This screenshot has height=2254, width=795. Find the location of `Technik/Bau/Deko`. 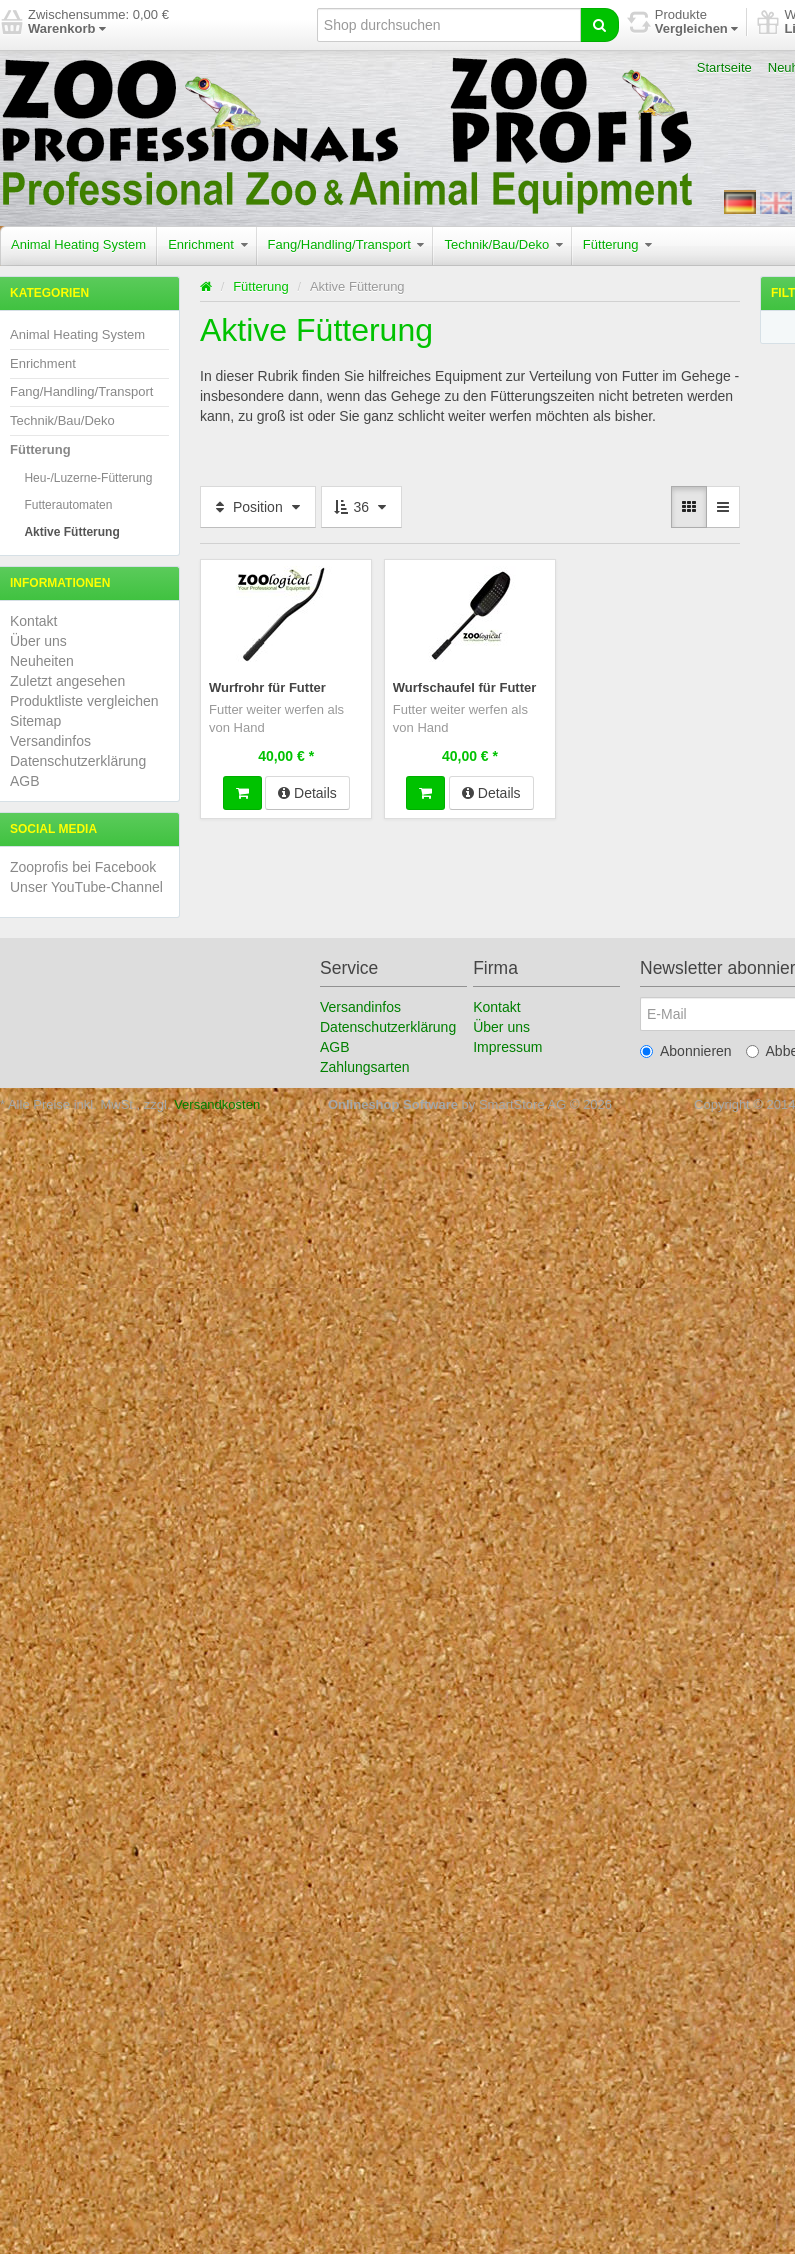

Technik/Bau/Deko is located at coordinates (503, 244).